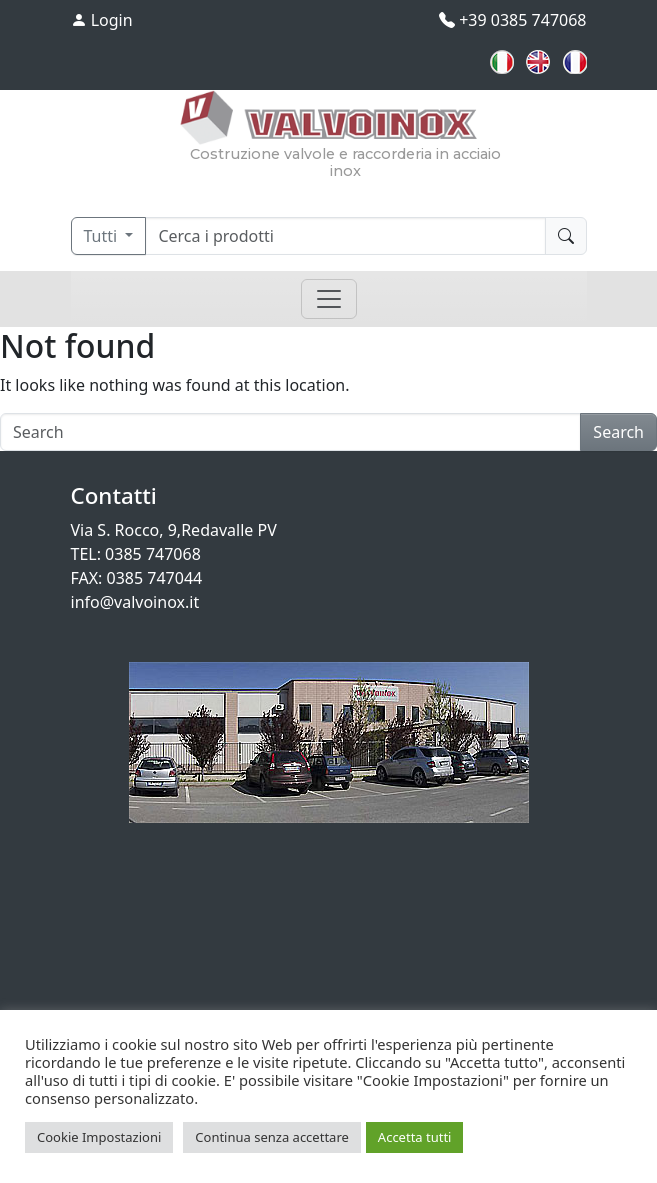 This screenshot has width=657, height=1183. Describe the element at coordinates (345, 236) in the screenshot. I see `[Cerca]` at that location.